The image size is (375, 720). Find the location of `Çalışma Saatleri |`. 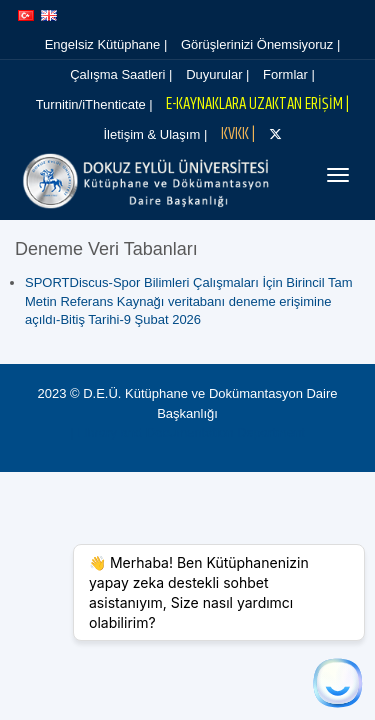

Çalışma Saatleri | is located at coordinates (124, 74).